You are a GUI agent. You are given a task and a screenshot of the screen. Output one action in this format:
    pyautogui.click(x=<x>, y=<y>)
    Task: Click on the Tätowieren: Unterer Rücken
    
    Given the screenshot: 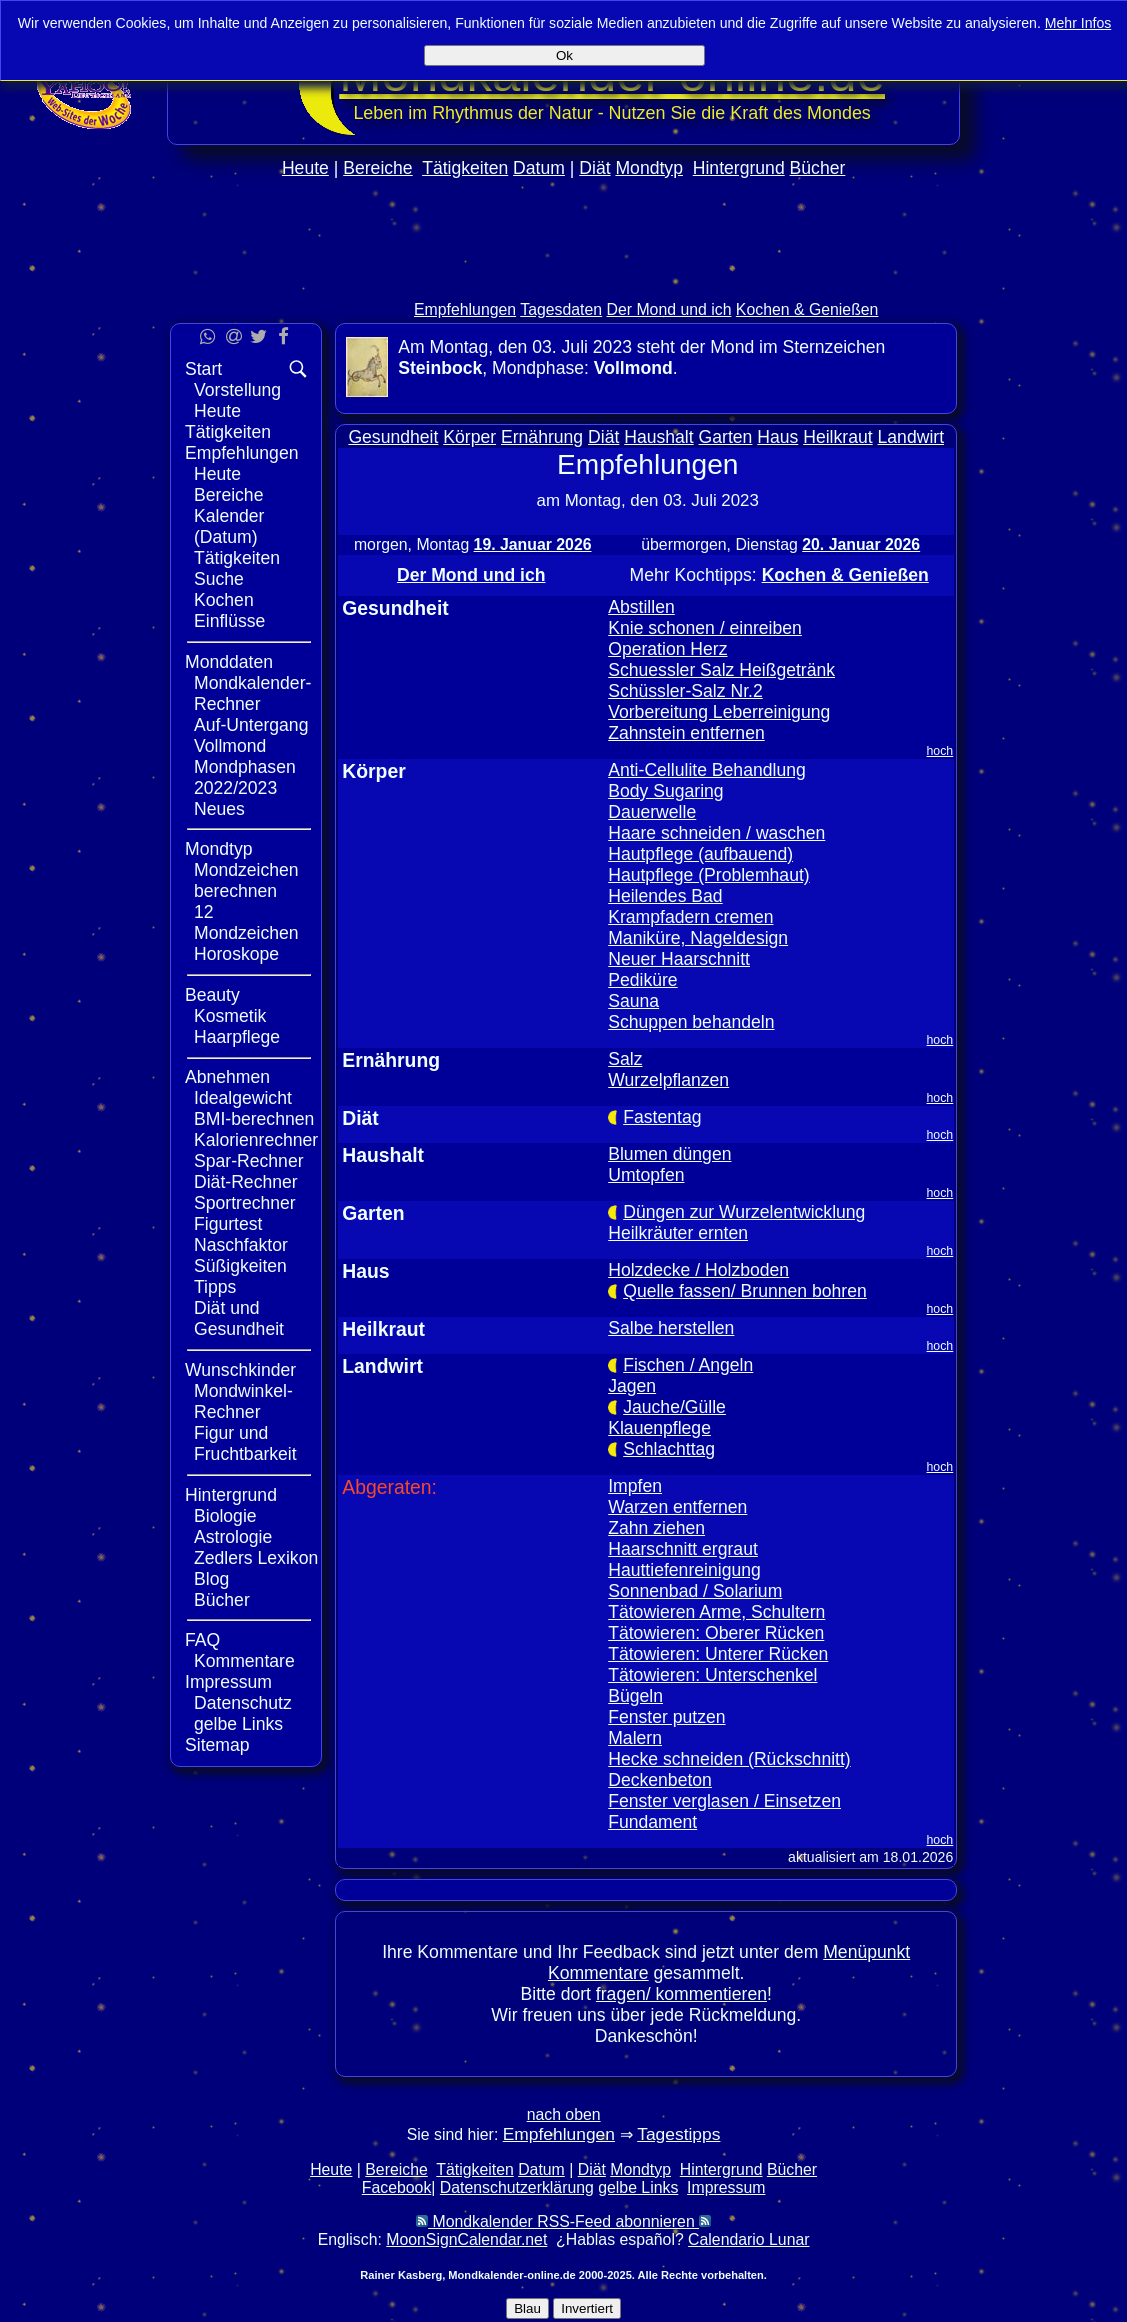 What is the action you would take?
    pyautogui.click(x=718, y=1654)
    